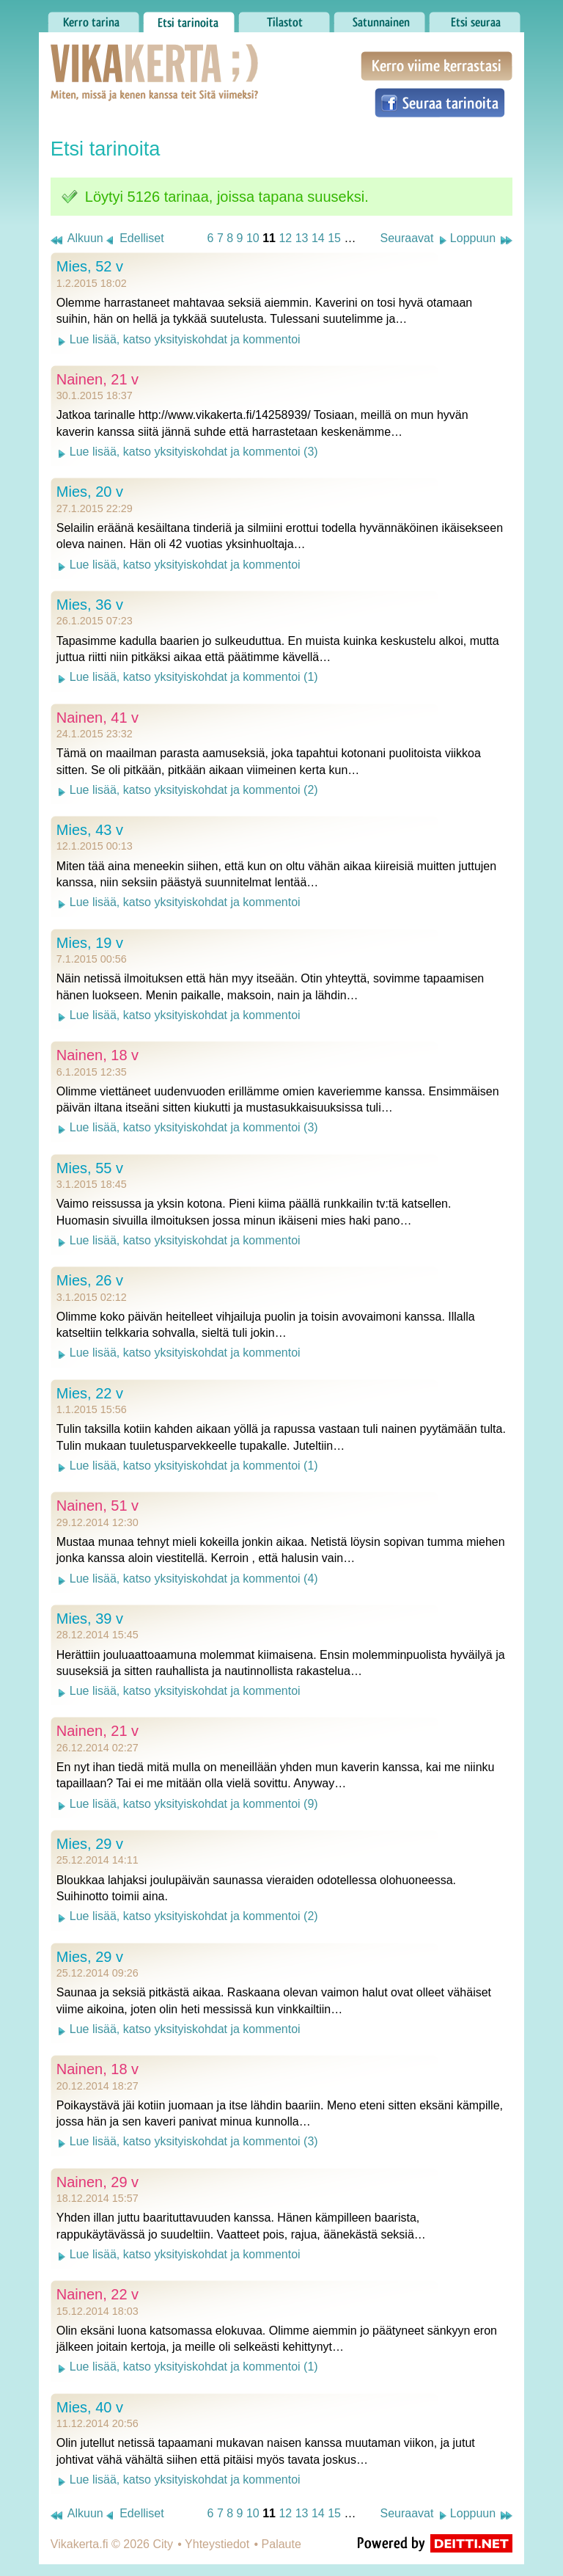 The width and height of the screenshot is (563, 2576). What do you see at coordinates (194, 677) in the screenshot?
I see `Lue lisää, katso yksityiskohdat ja kommentoi (1)` at bounding box center [194, 677].